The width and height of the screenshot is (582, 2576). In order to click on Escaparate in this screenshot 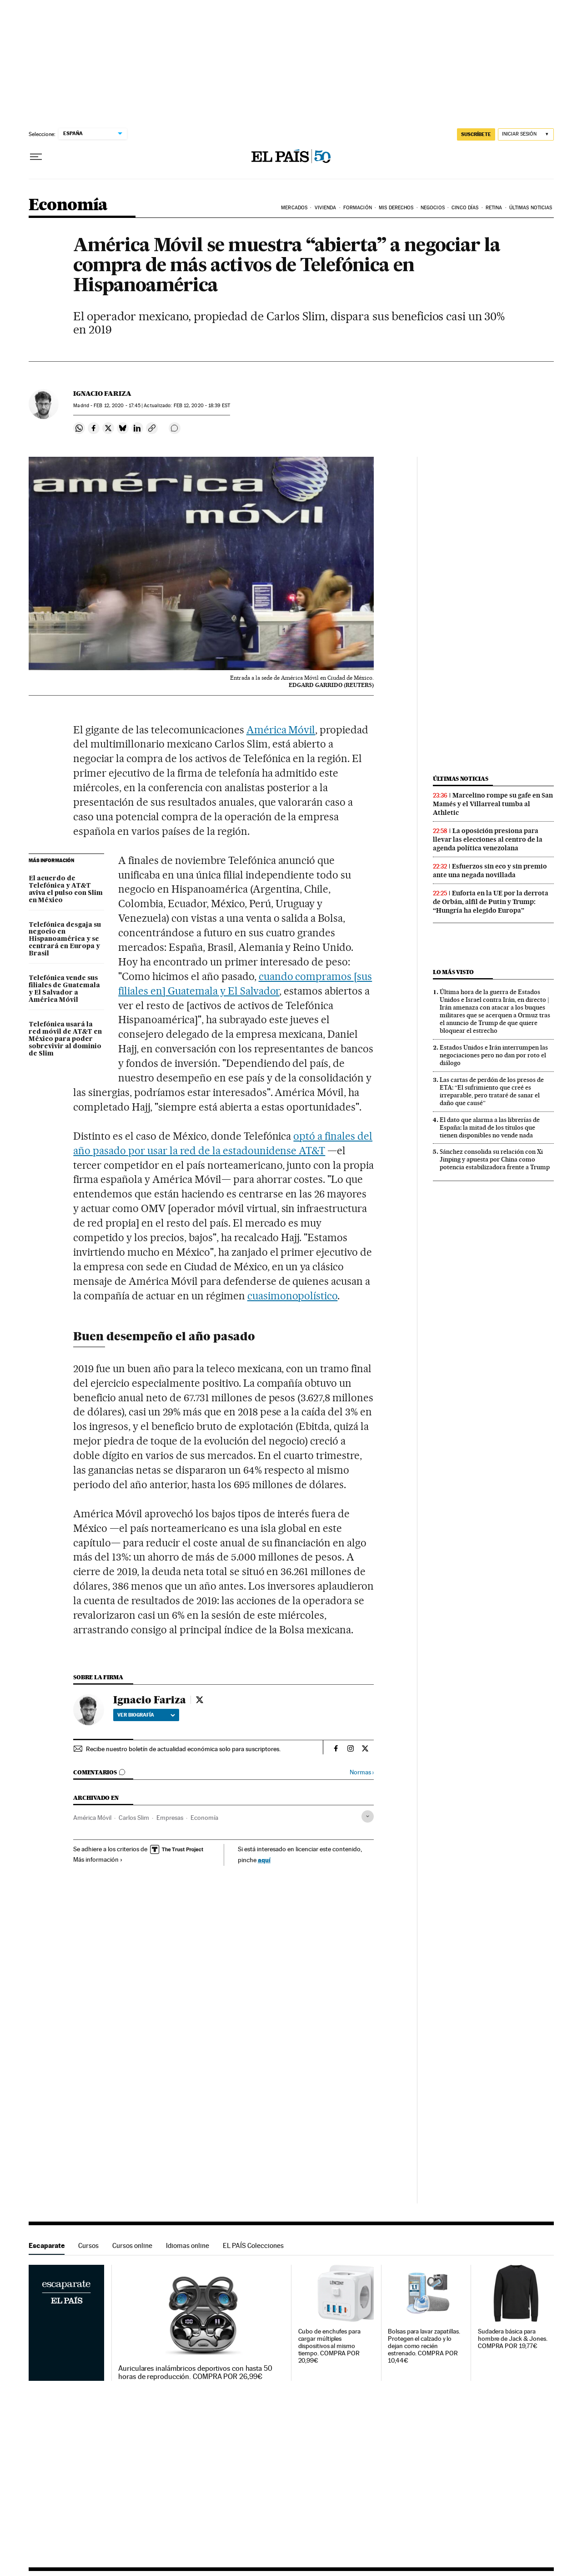, I will do `click(47, 2245)`.